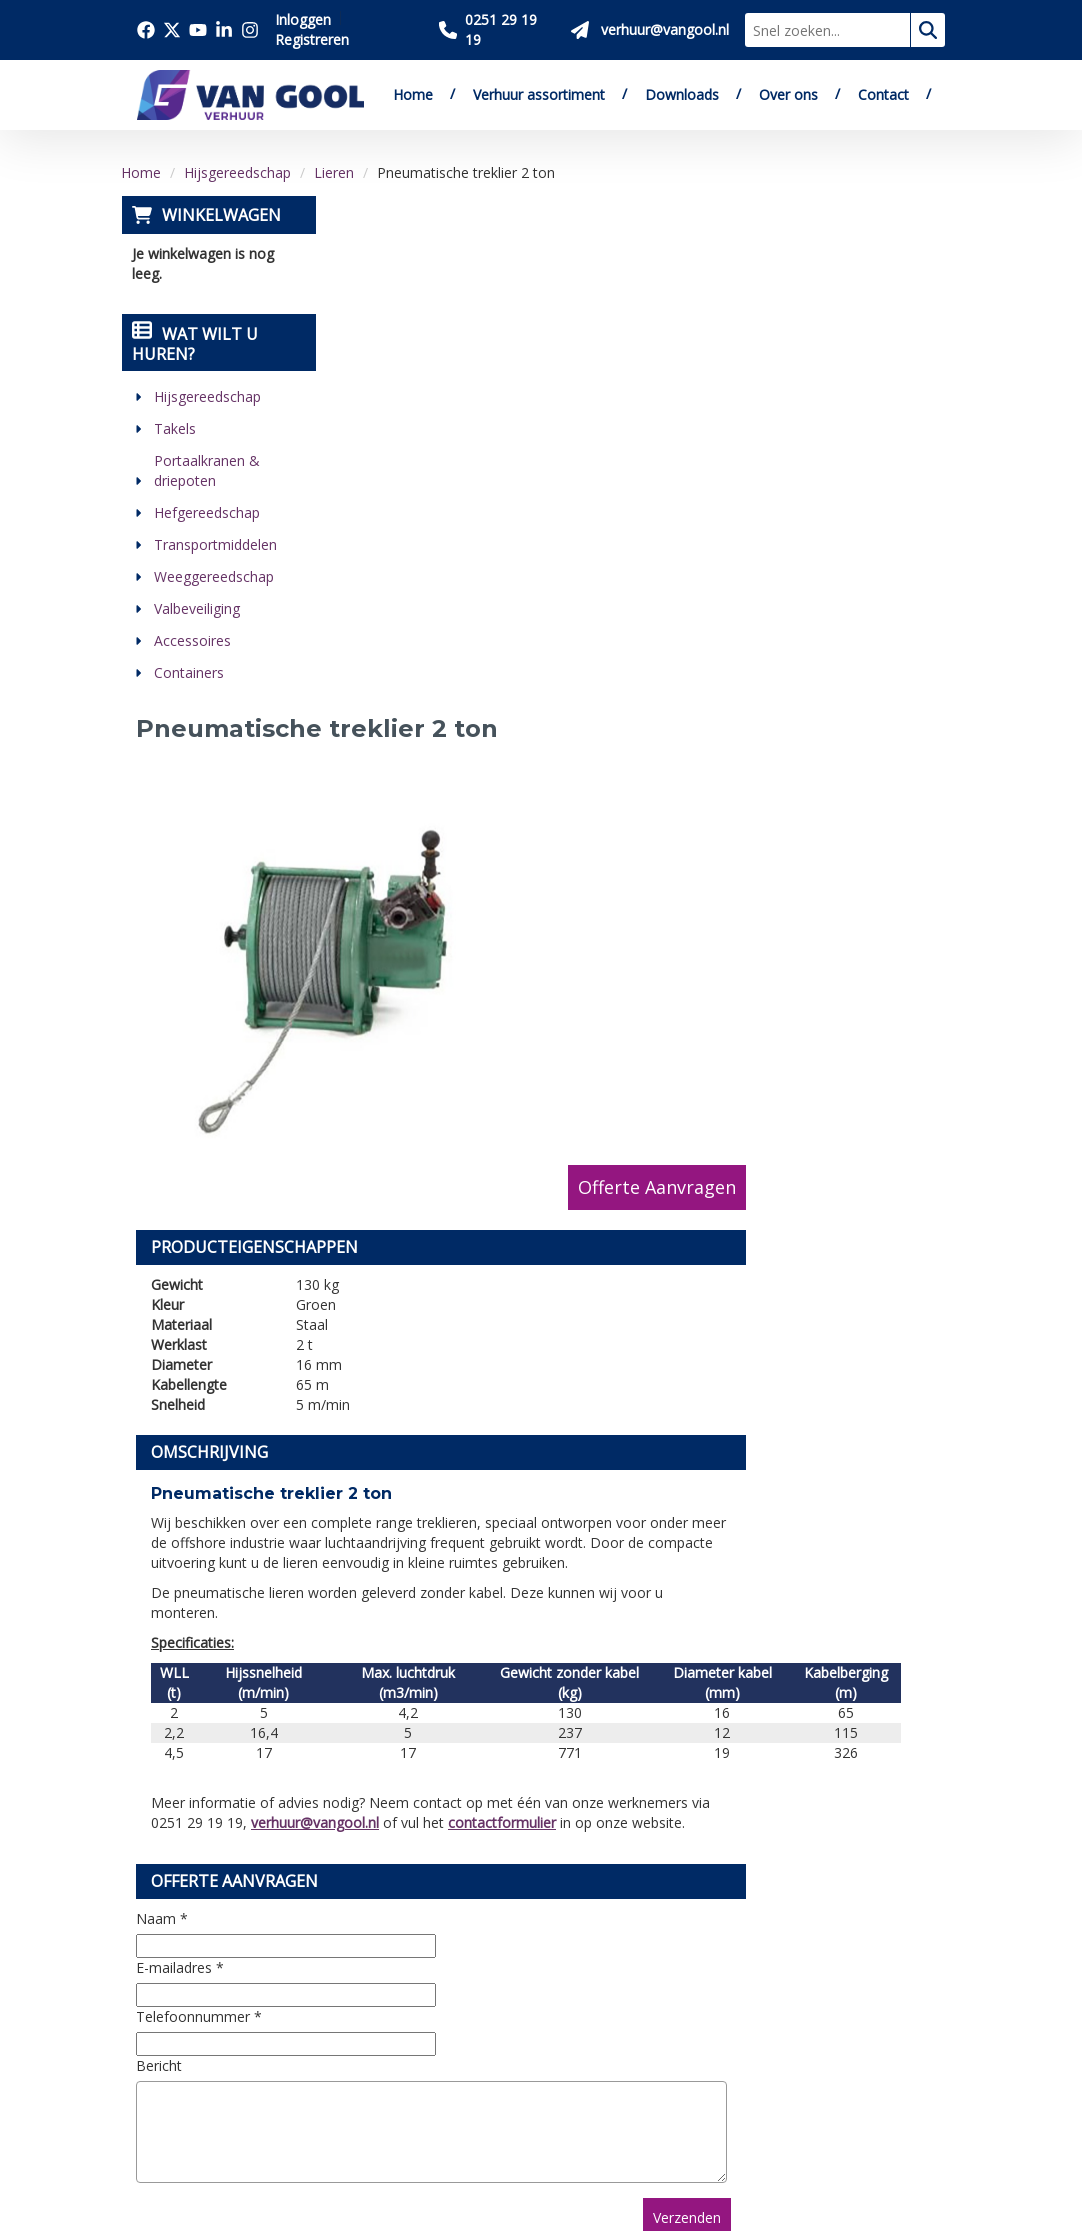 The width and height of the screenshot is (1082, 2231). I want to click on Telefoonnummer *, so click(409, 1377).